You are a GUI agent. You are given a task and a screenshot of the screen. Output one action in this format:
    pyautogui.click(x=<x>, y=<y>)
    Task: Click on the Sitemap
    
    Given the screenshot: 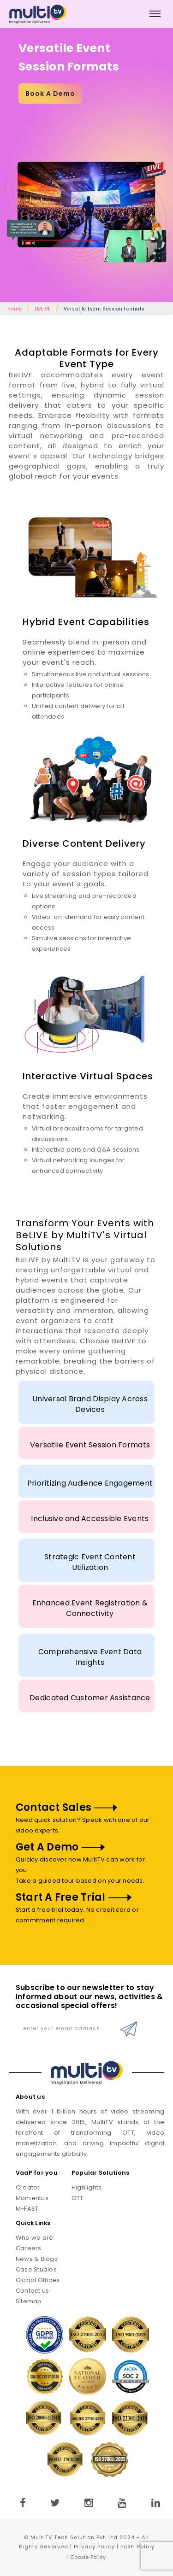 What is the action you would take?
    pyautogui.click(x=29, y=2301)
    